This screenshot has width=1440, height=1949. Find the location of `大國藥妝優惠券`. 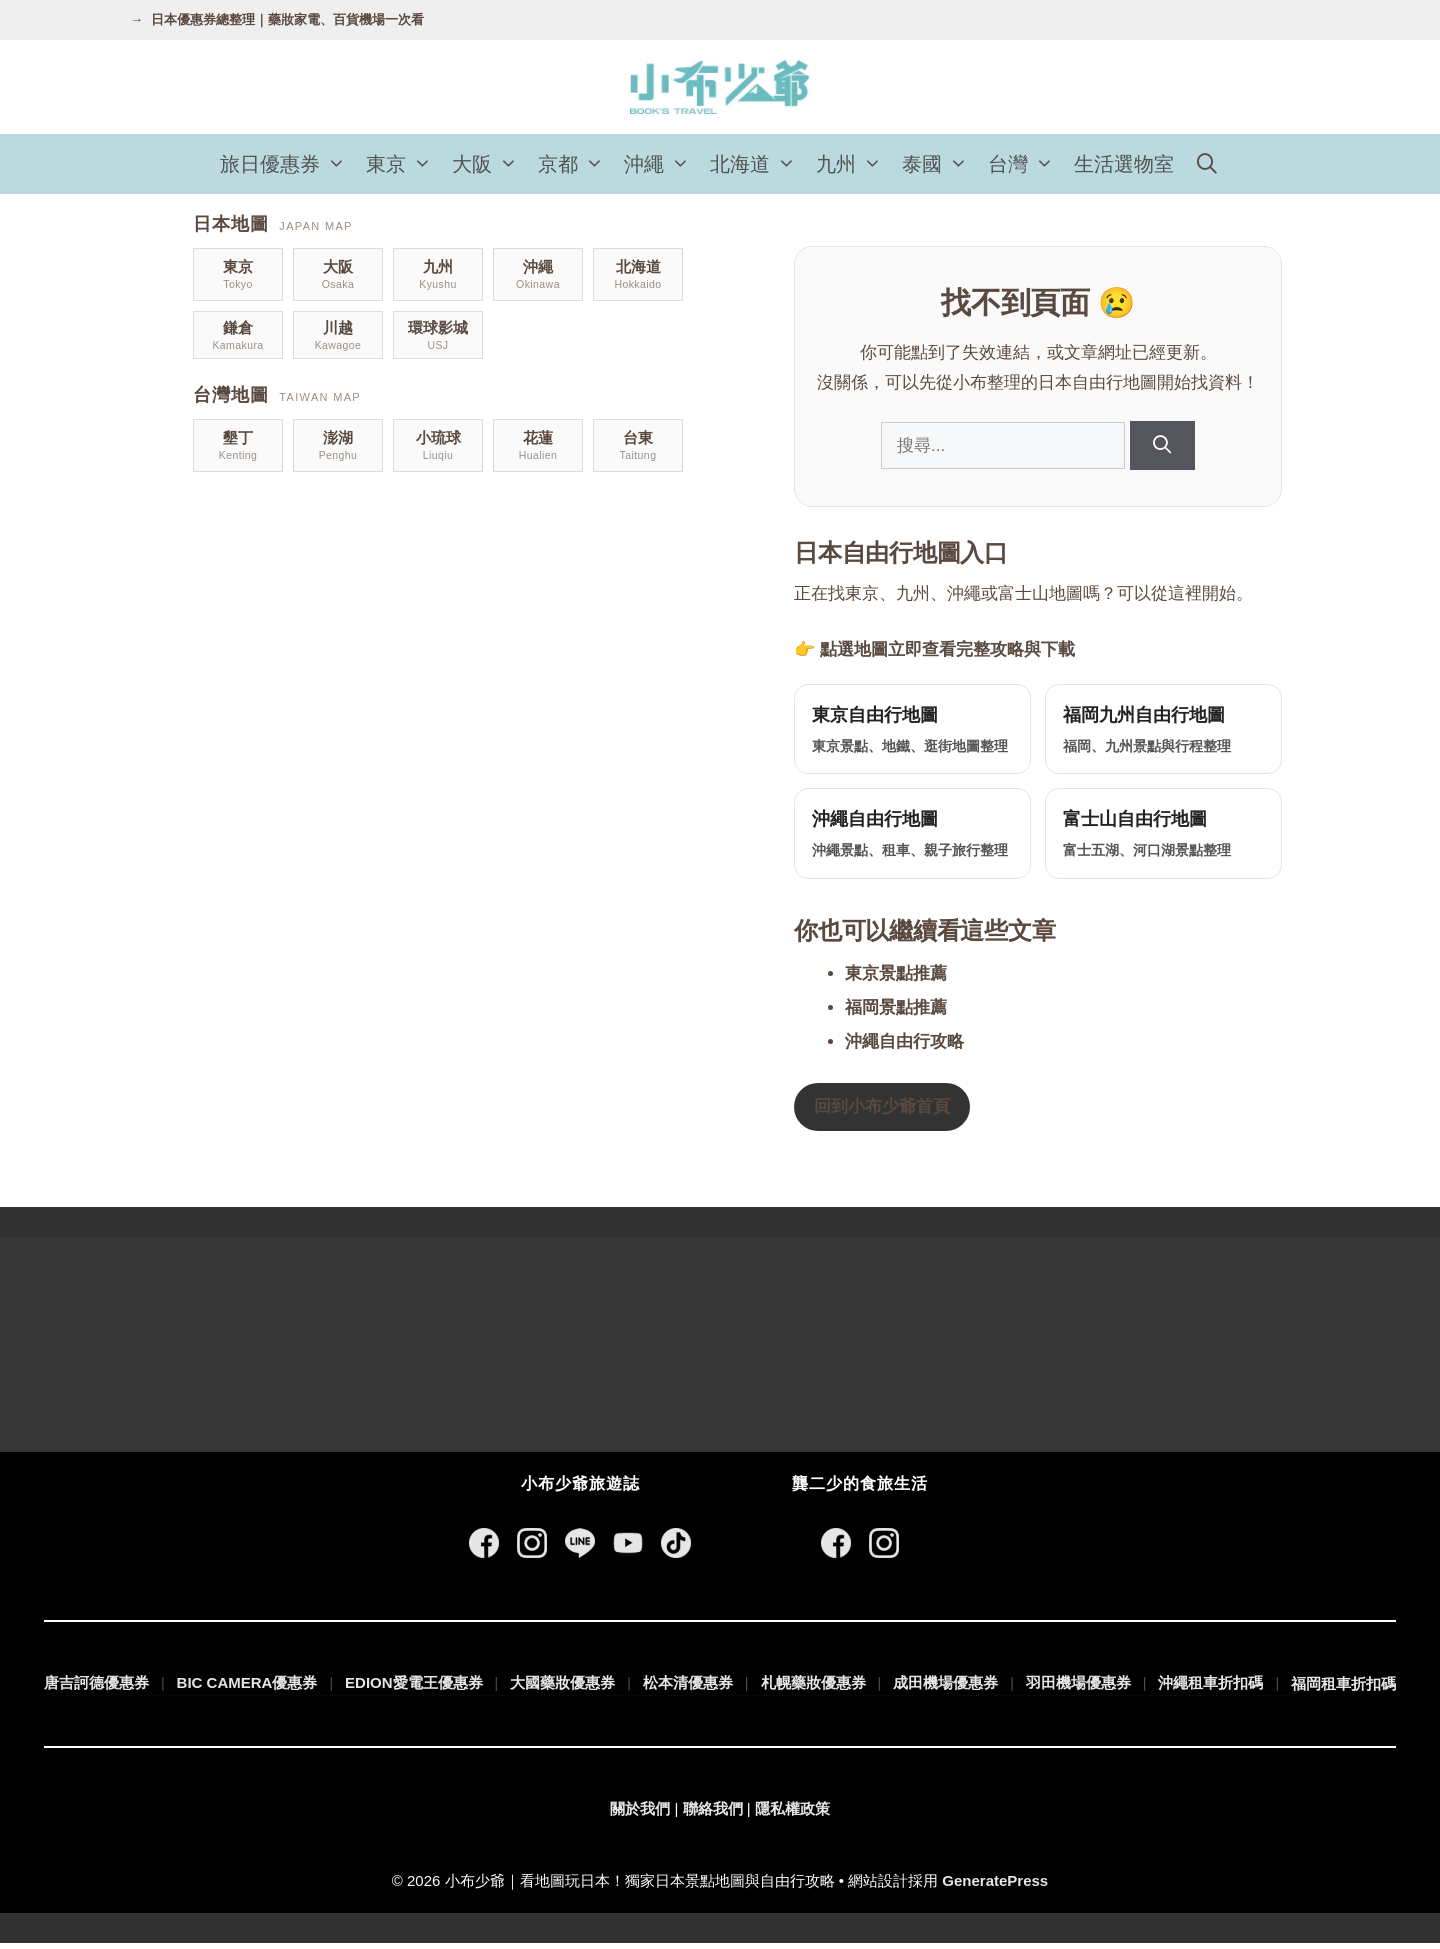

大國藥妝優惠券 is located at coordinates (562, 1688).